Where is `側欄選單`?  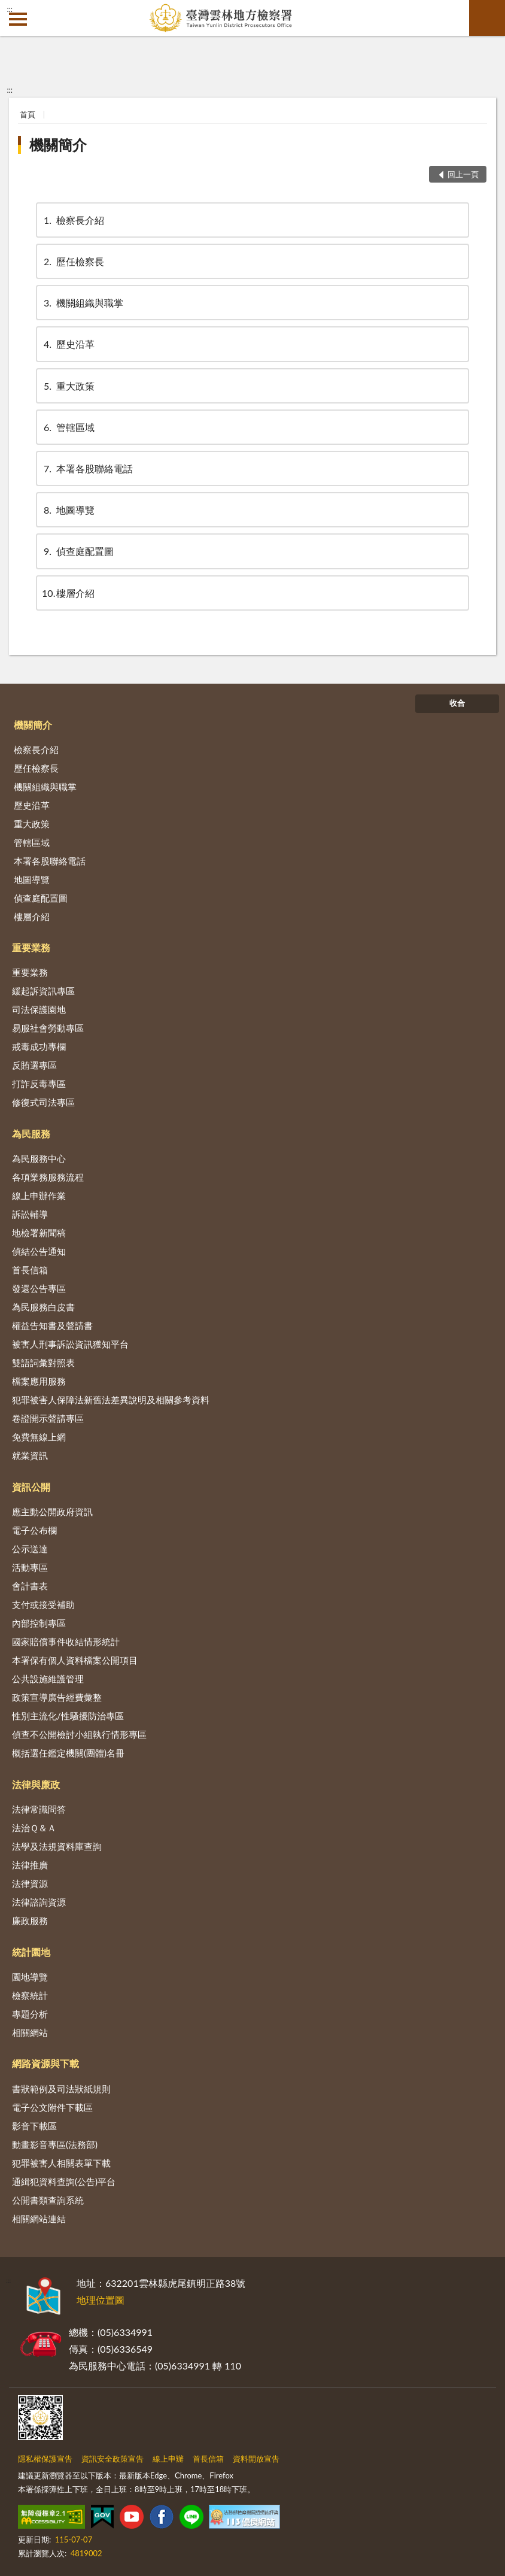 側欄選單 is located at coordinates (18, 19).